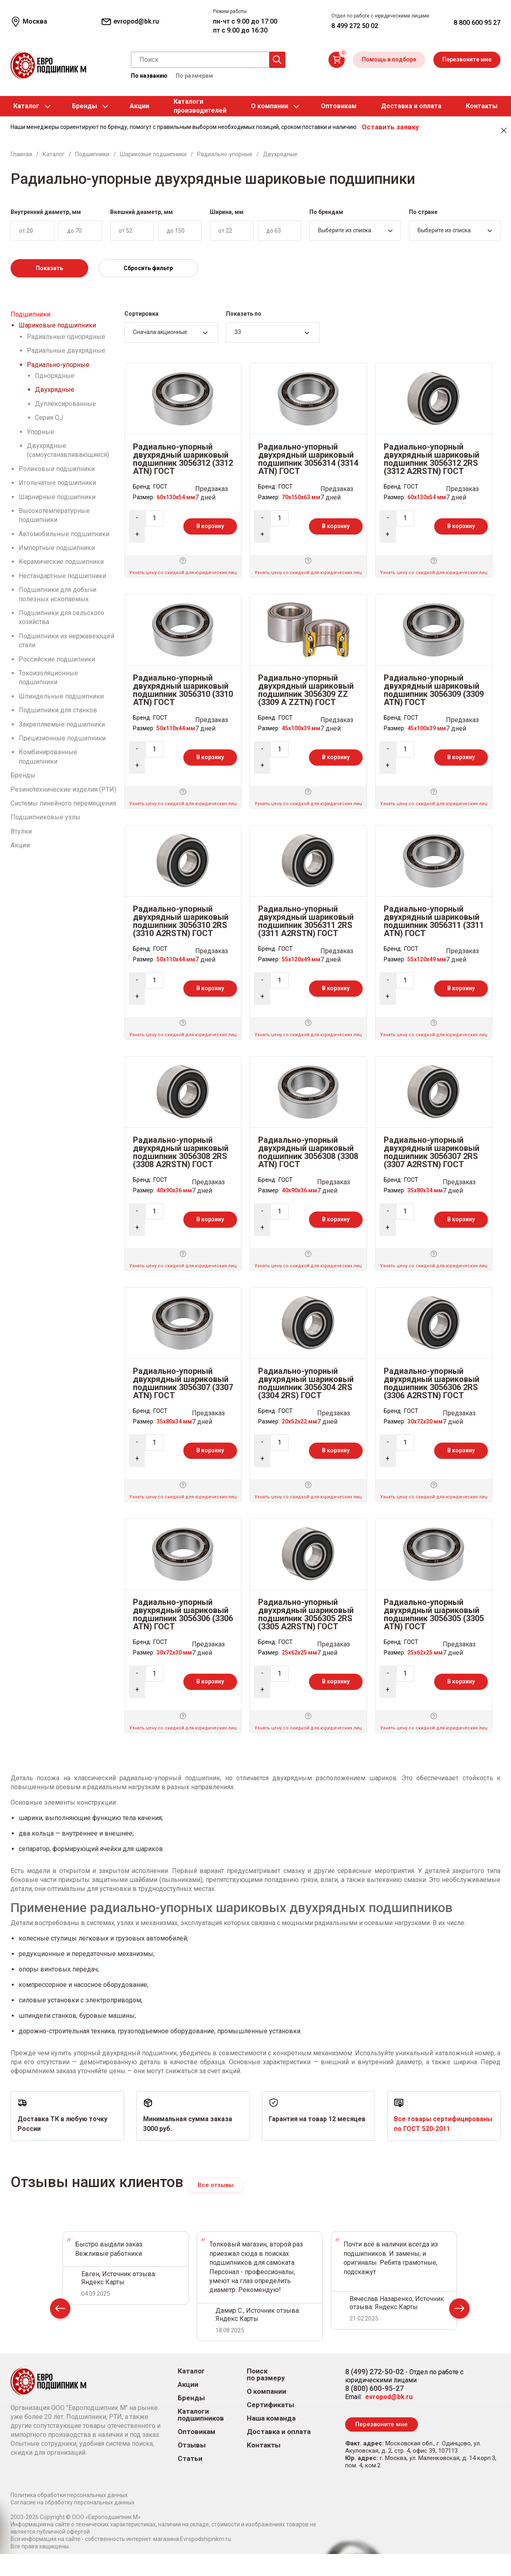 The image size is (511, 2576). I want to click on В корзину, so click(210, 526).